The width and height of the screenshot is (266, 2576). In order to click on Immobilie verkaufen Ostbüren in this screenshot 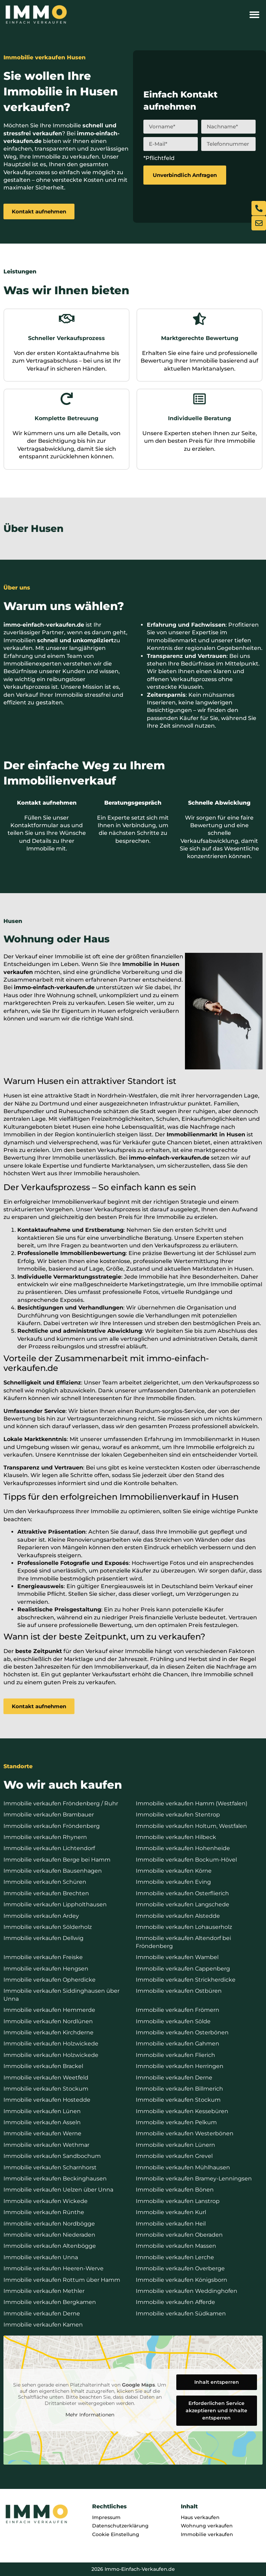, I will do `click(179, 1991)`.